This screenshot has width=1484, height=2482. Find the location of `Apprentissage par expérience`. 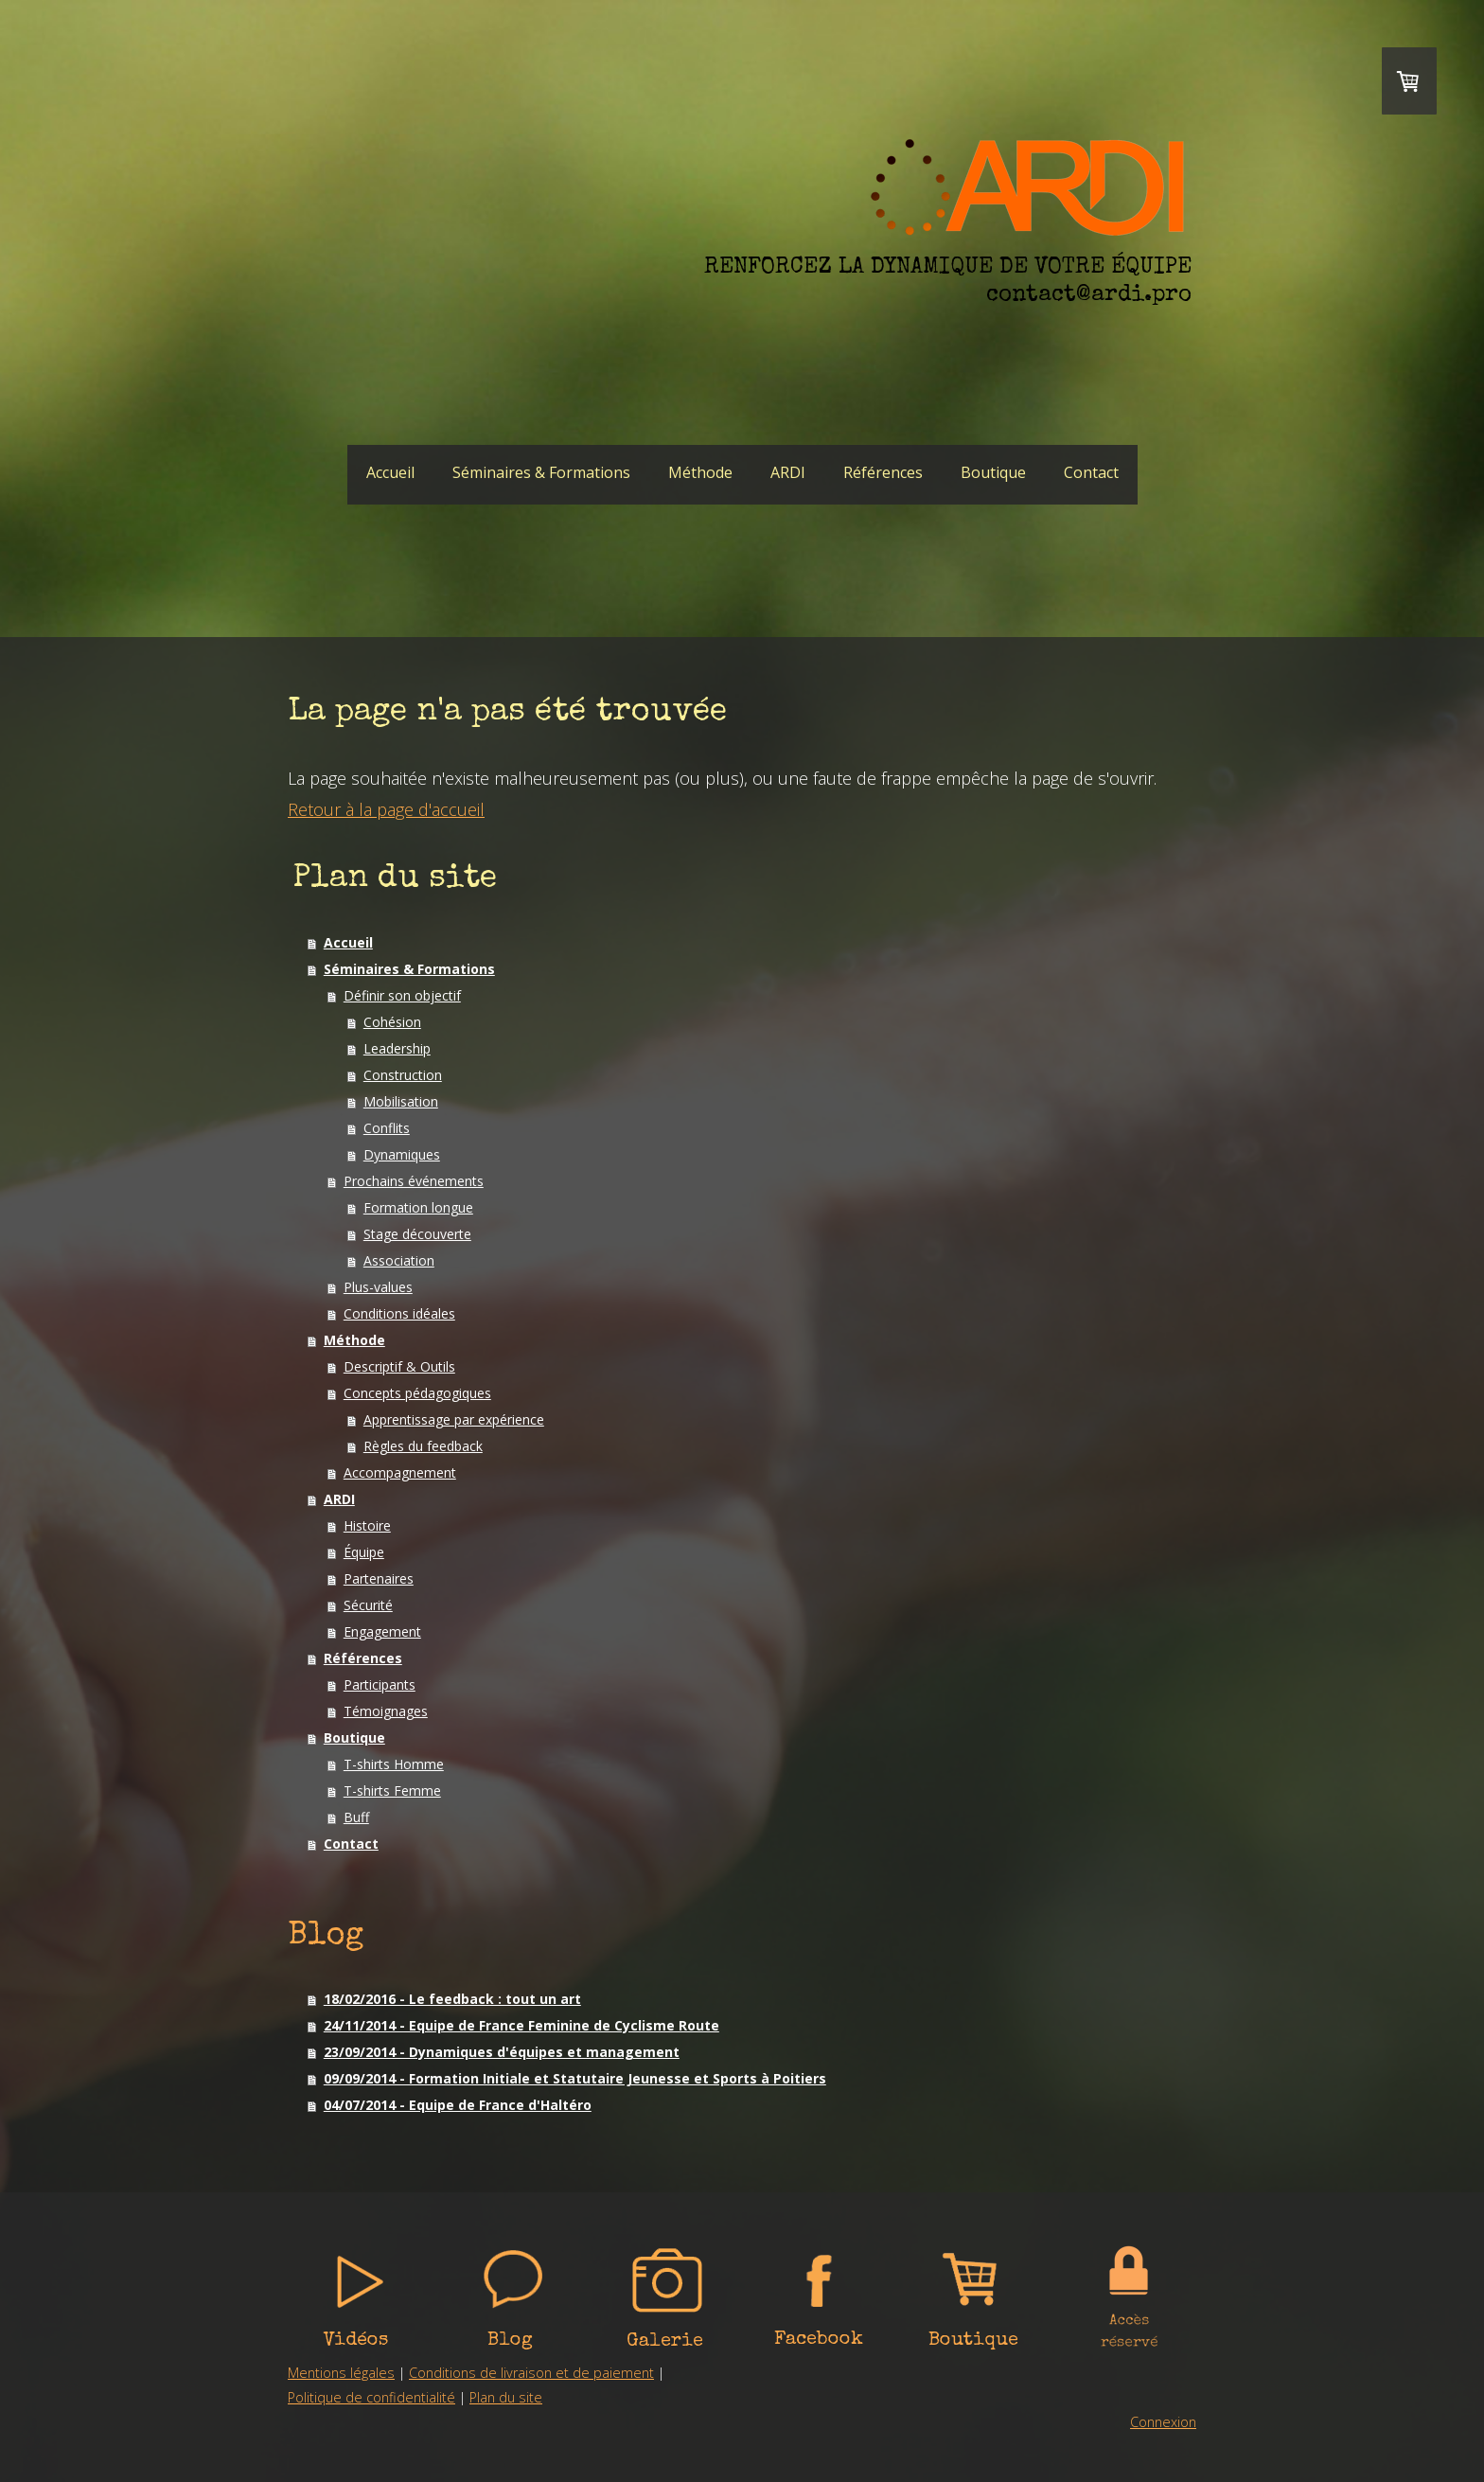

Apprentissage par expérience is located at coordinates (453, 1419).